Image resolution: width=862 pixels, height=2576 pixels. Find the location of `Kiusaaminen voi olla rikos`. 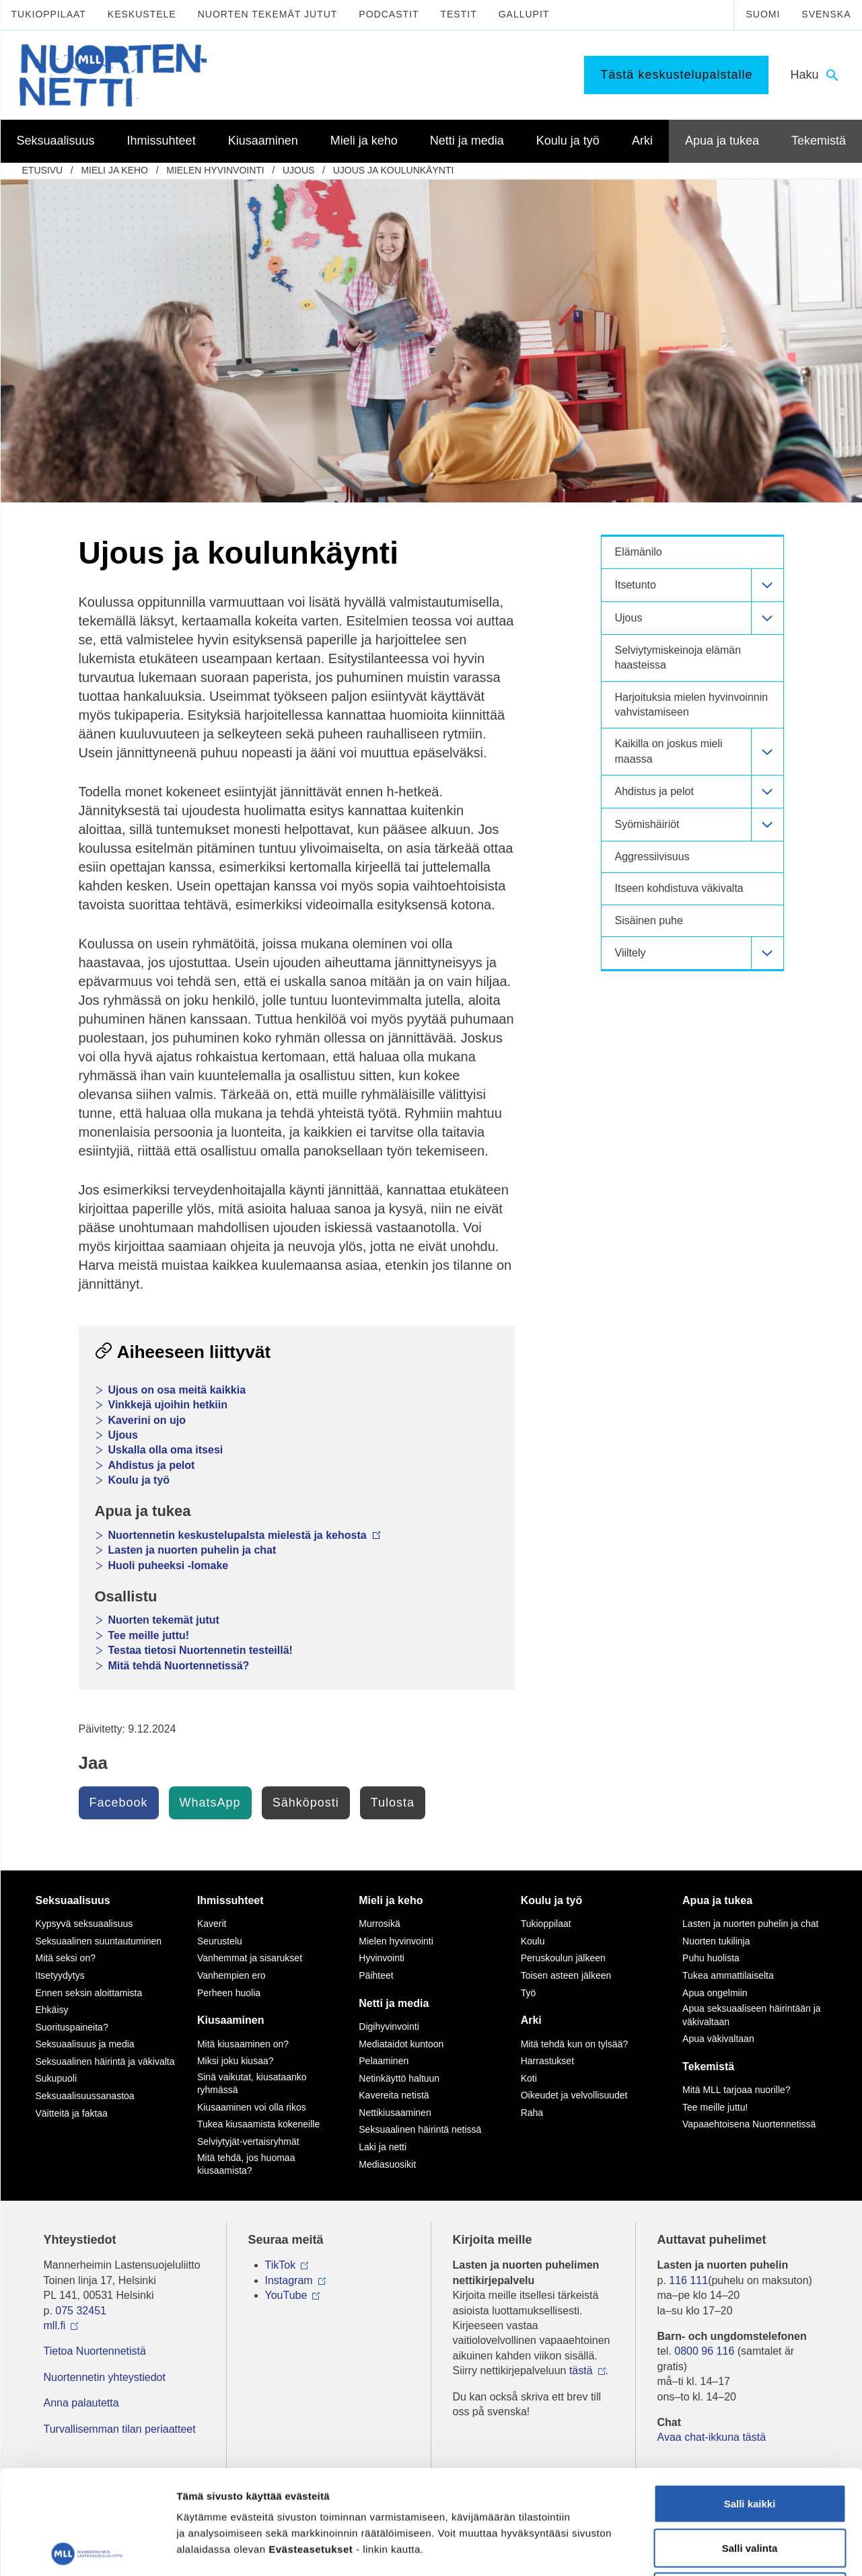

Kiusaaminen voi olla rikos is located at coordinates (251, 2107).